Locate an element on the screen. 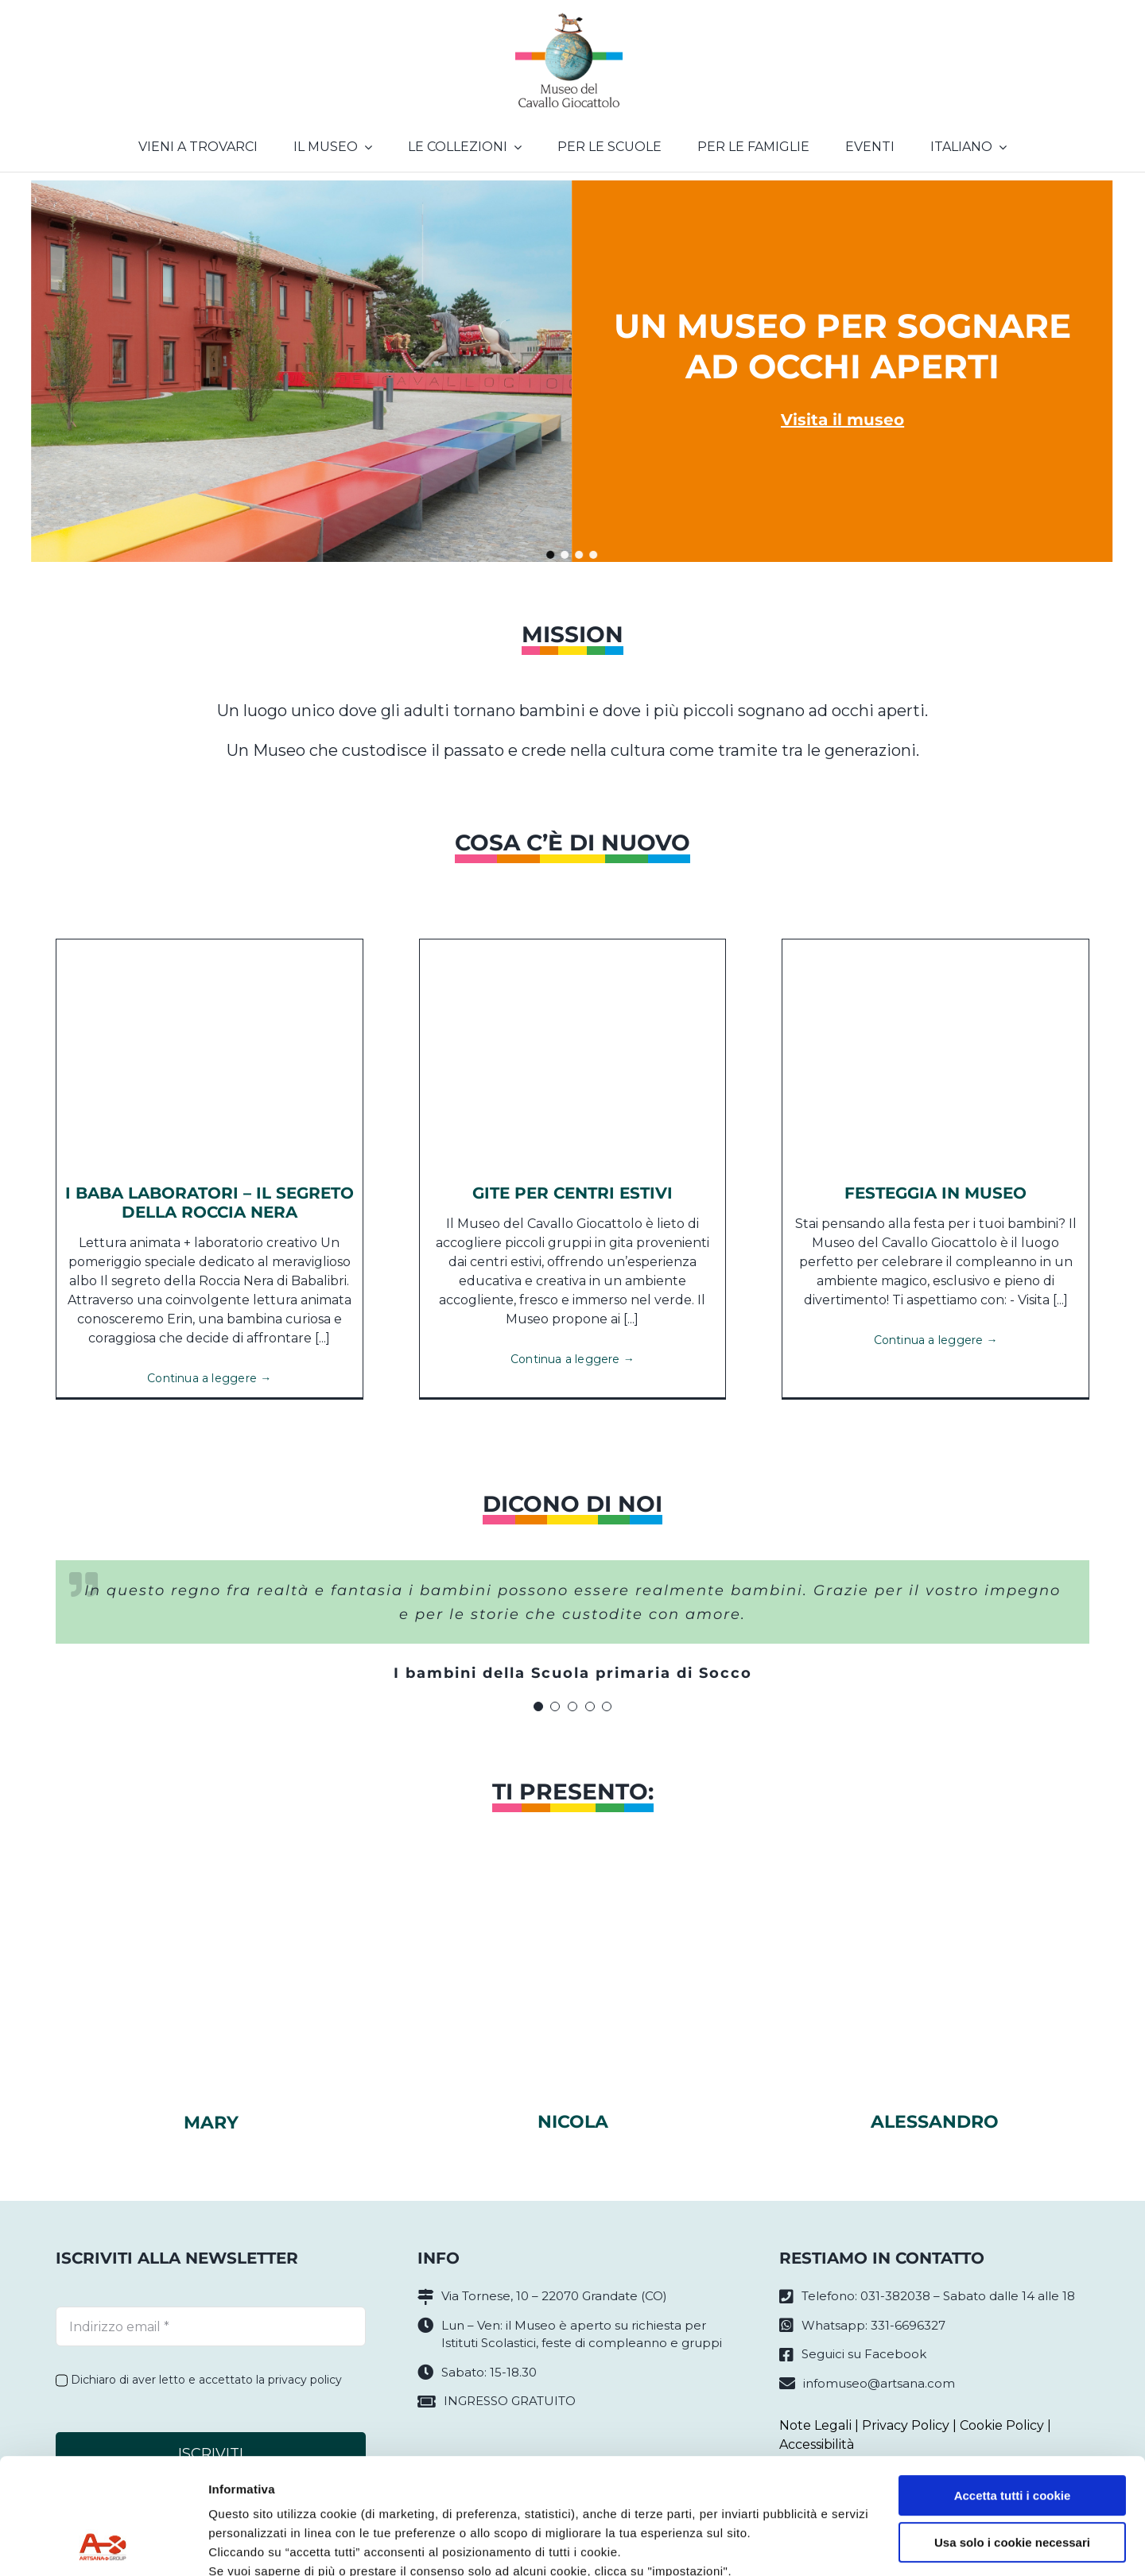 The height and width of the screenshot is (2576, 1145). Gite per CENTRI ESTIVI is located at coordinates (572, 1193).